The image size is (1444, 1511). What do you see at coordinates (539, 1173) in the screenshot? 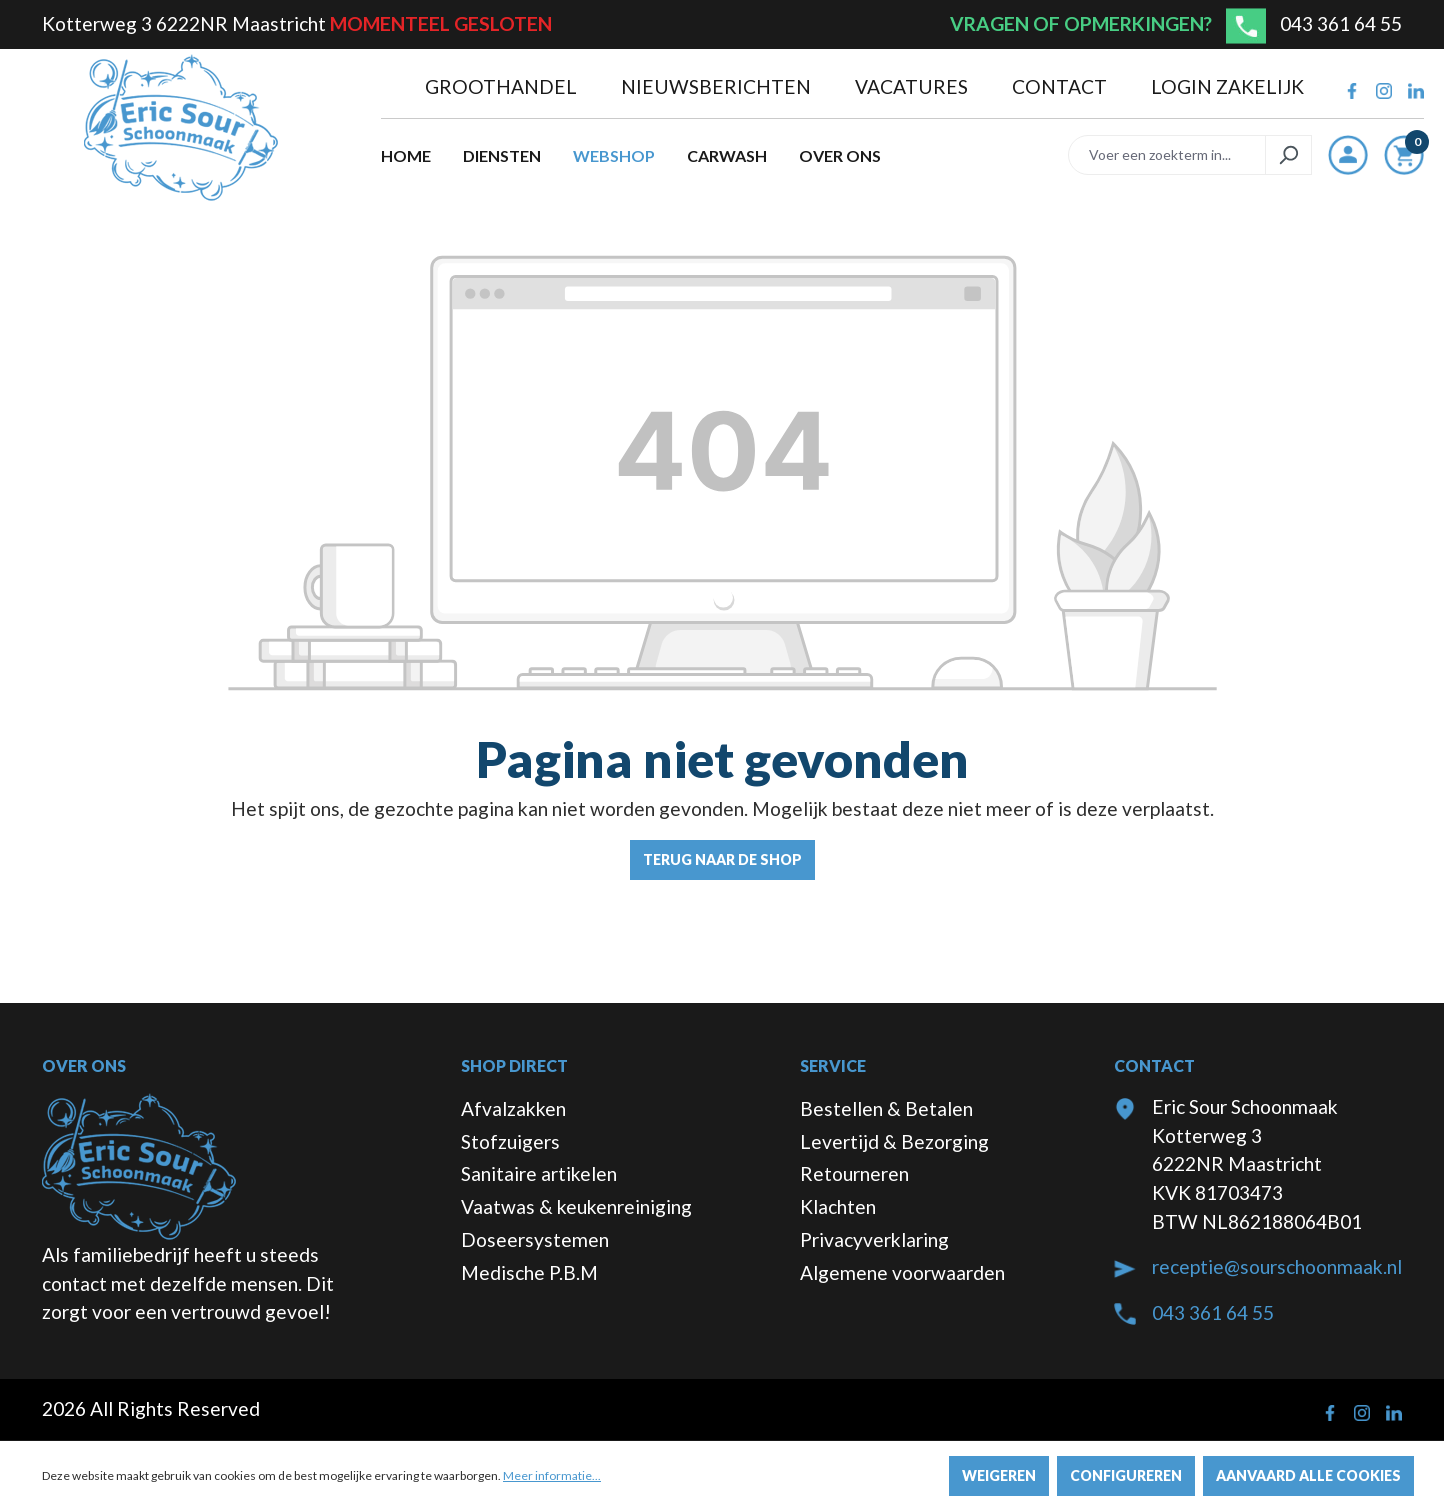
I see `Sanitaire artikelen` at bounding box center [539, 1173].